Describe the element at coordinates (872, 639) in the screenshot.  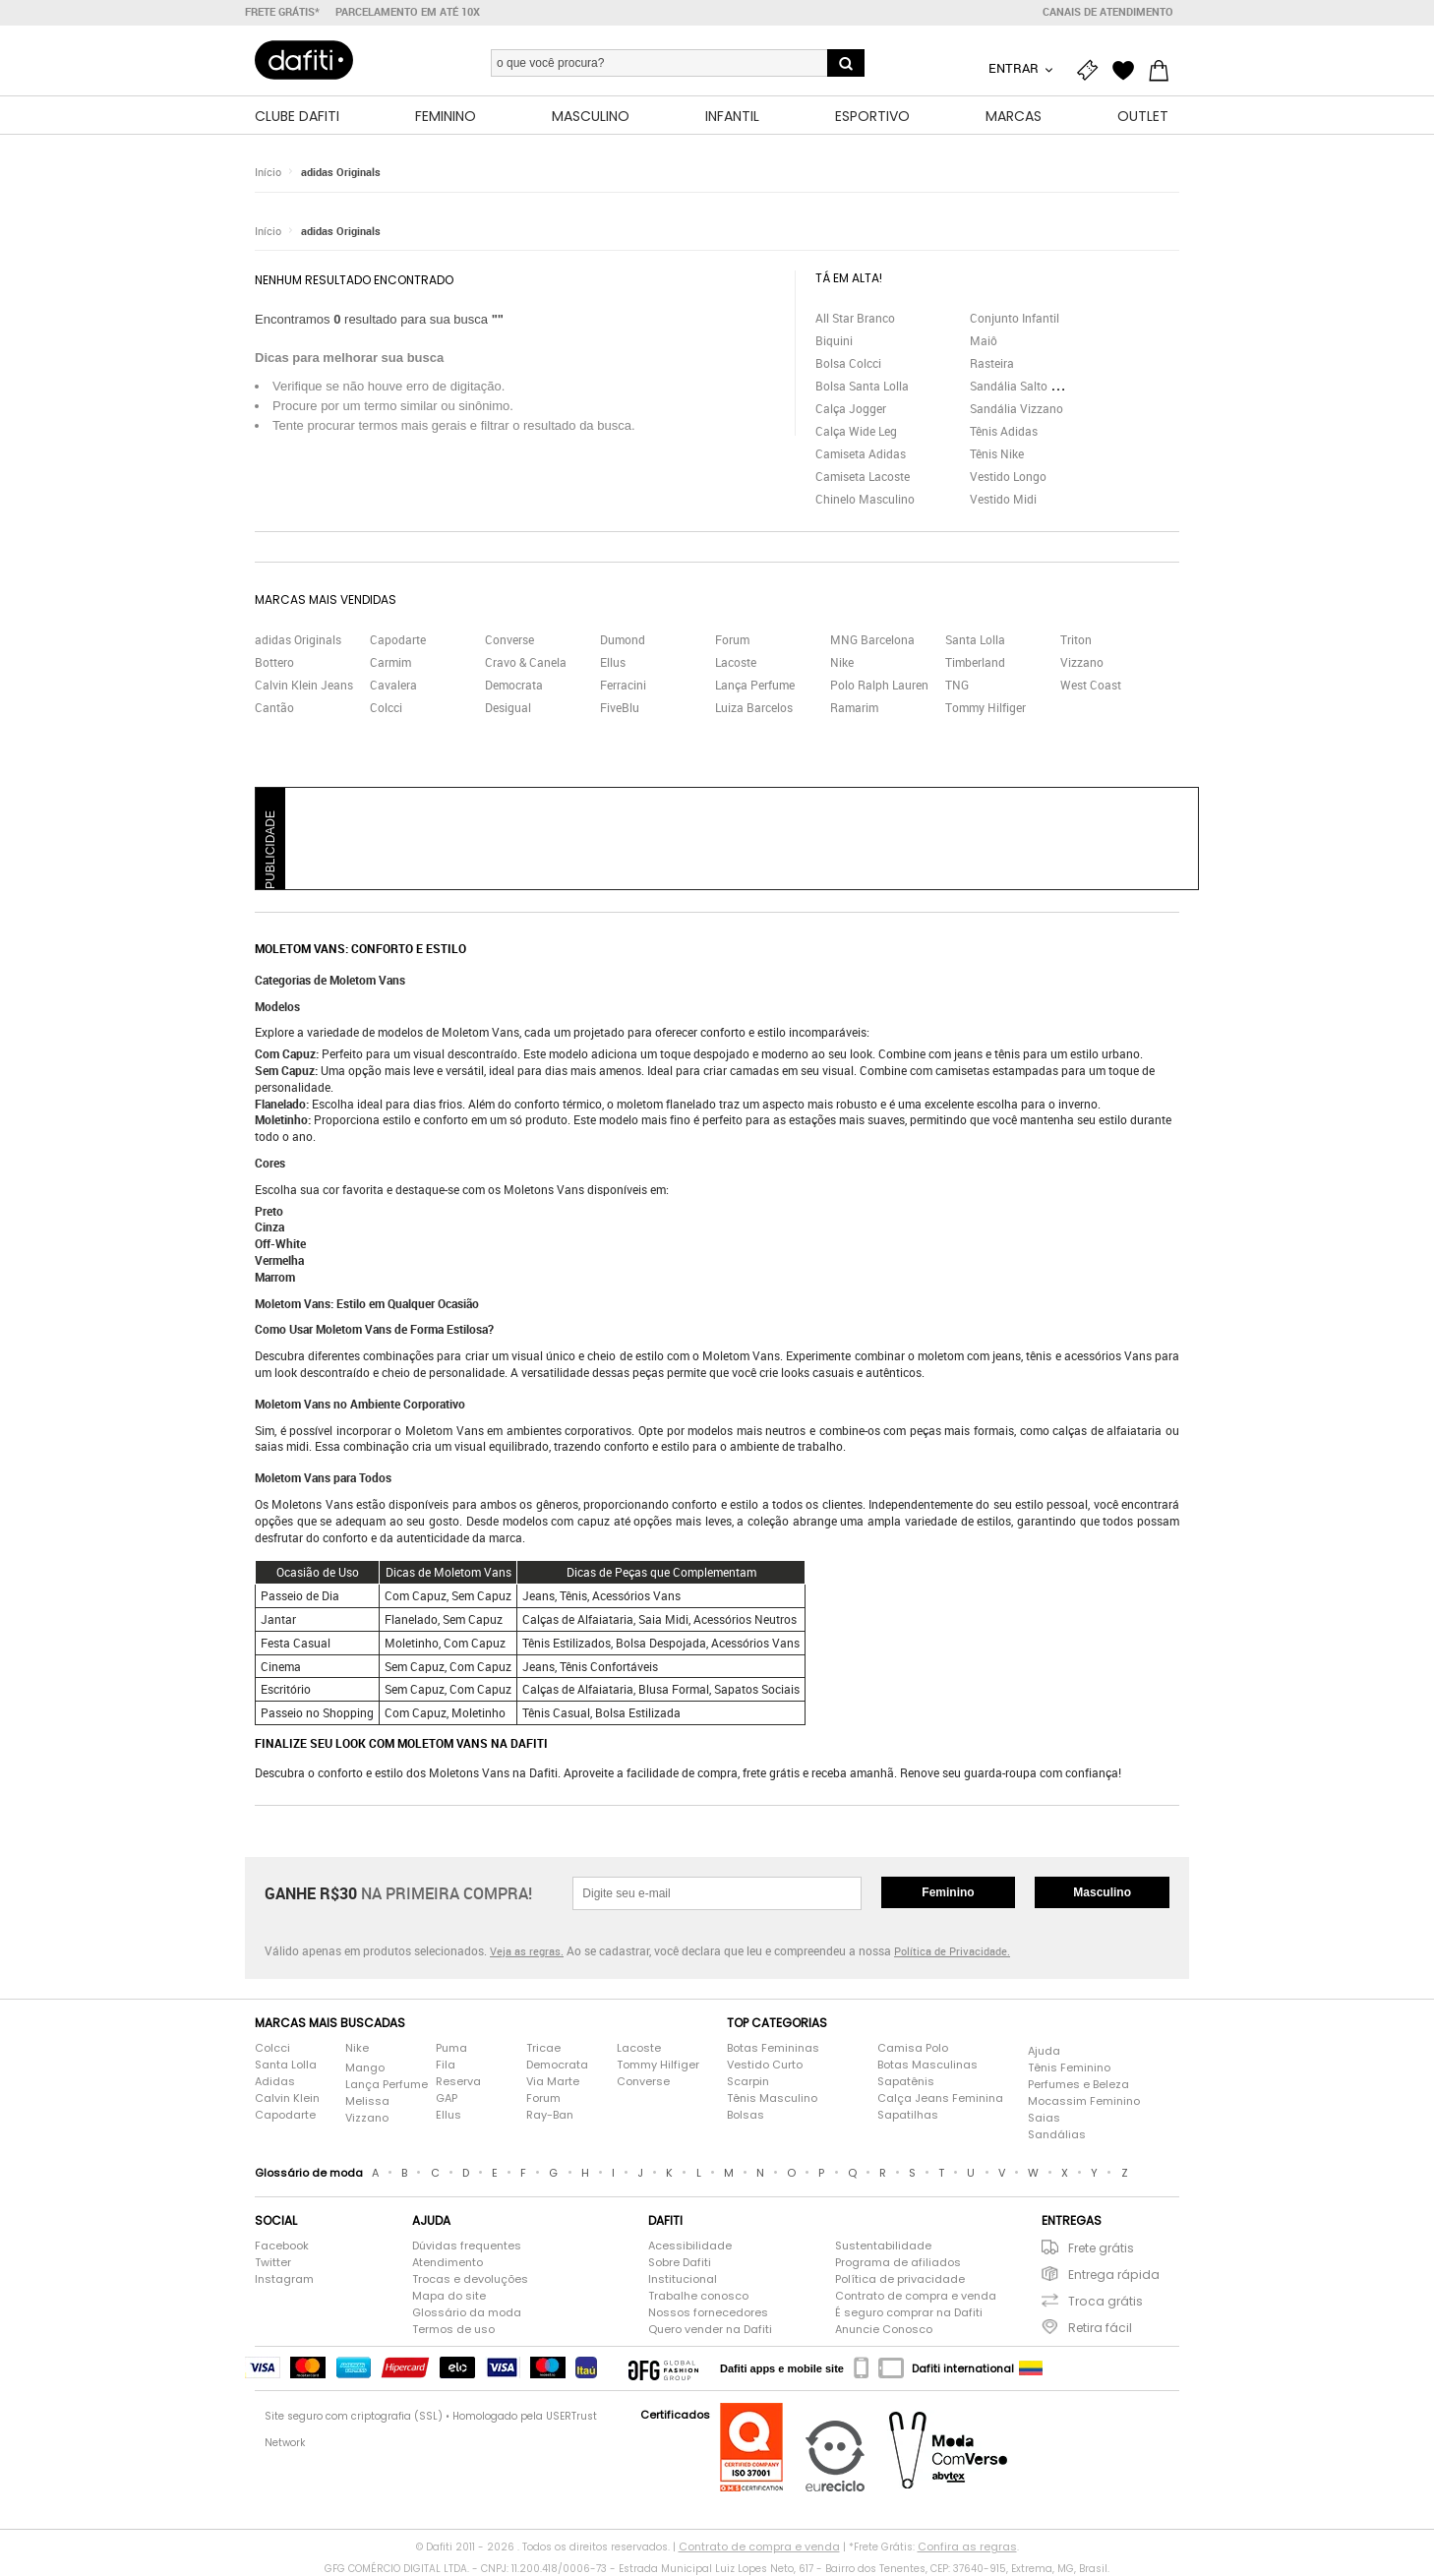
I see `MNG Barcelona` at that location.